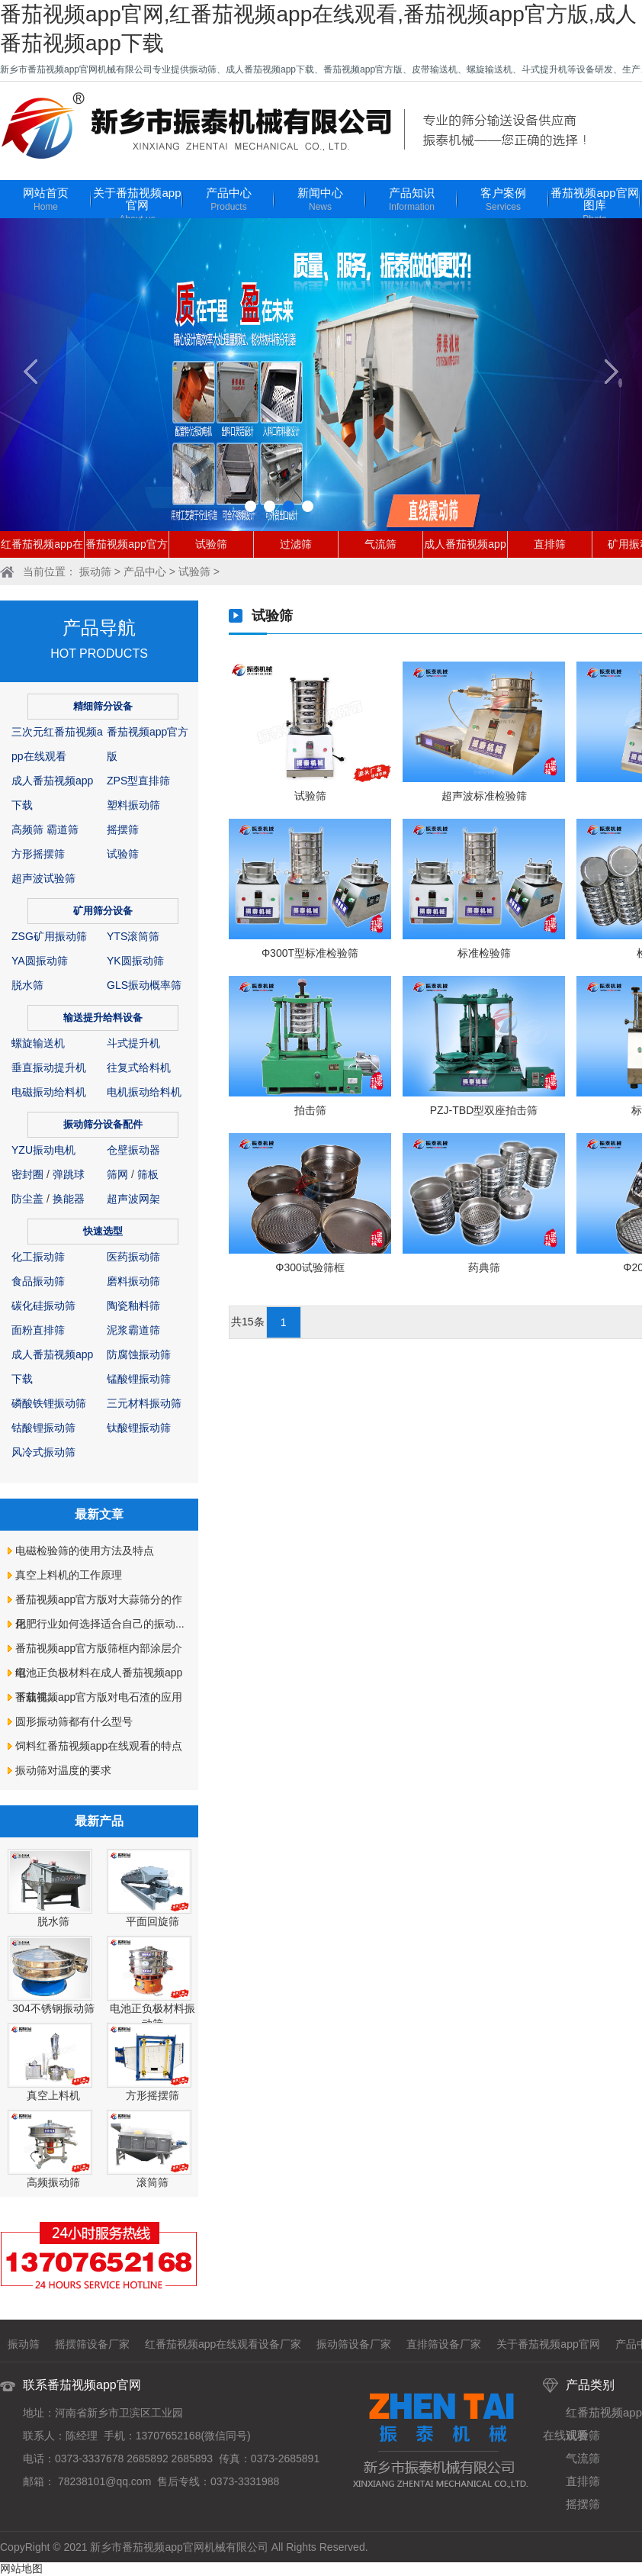 Image resolution: width=642 pixels, height=2576 pixels. What do you see at coordinates (133, 936) in the screenshot?
I see `YTS滚筒筛` at bounding box center [133, 936].